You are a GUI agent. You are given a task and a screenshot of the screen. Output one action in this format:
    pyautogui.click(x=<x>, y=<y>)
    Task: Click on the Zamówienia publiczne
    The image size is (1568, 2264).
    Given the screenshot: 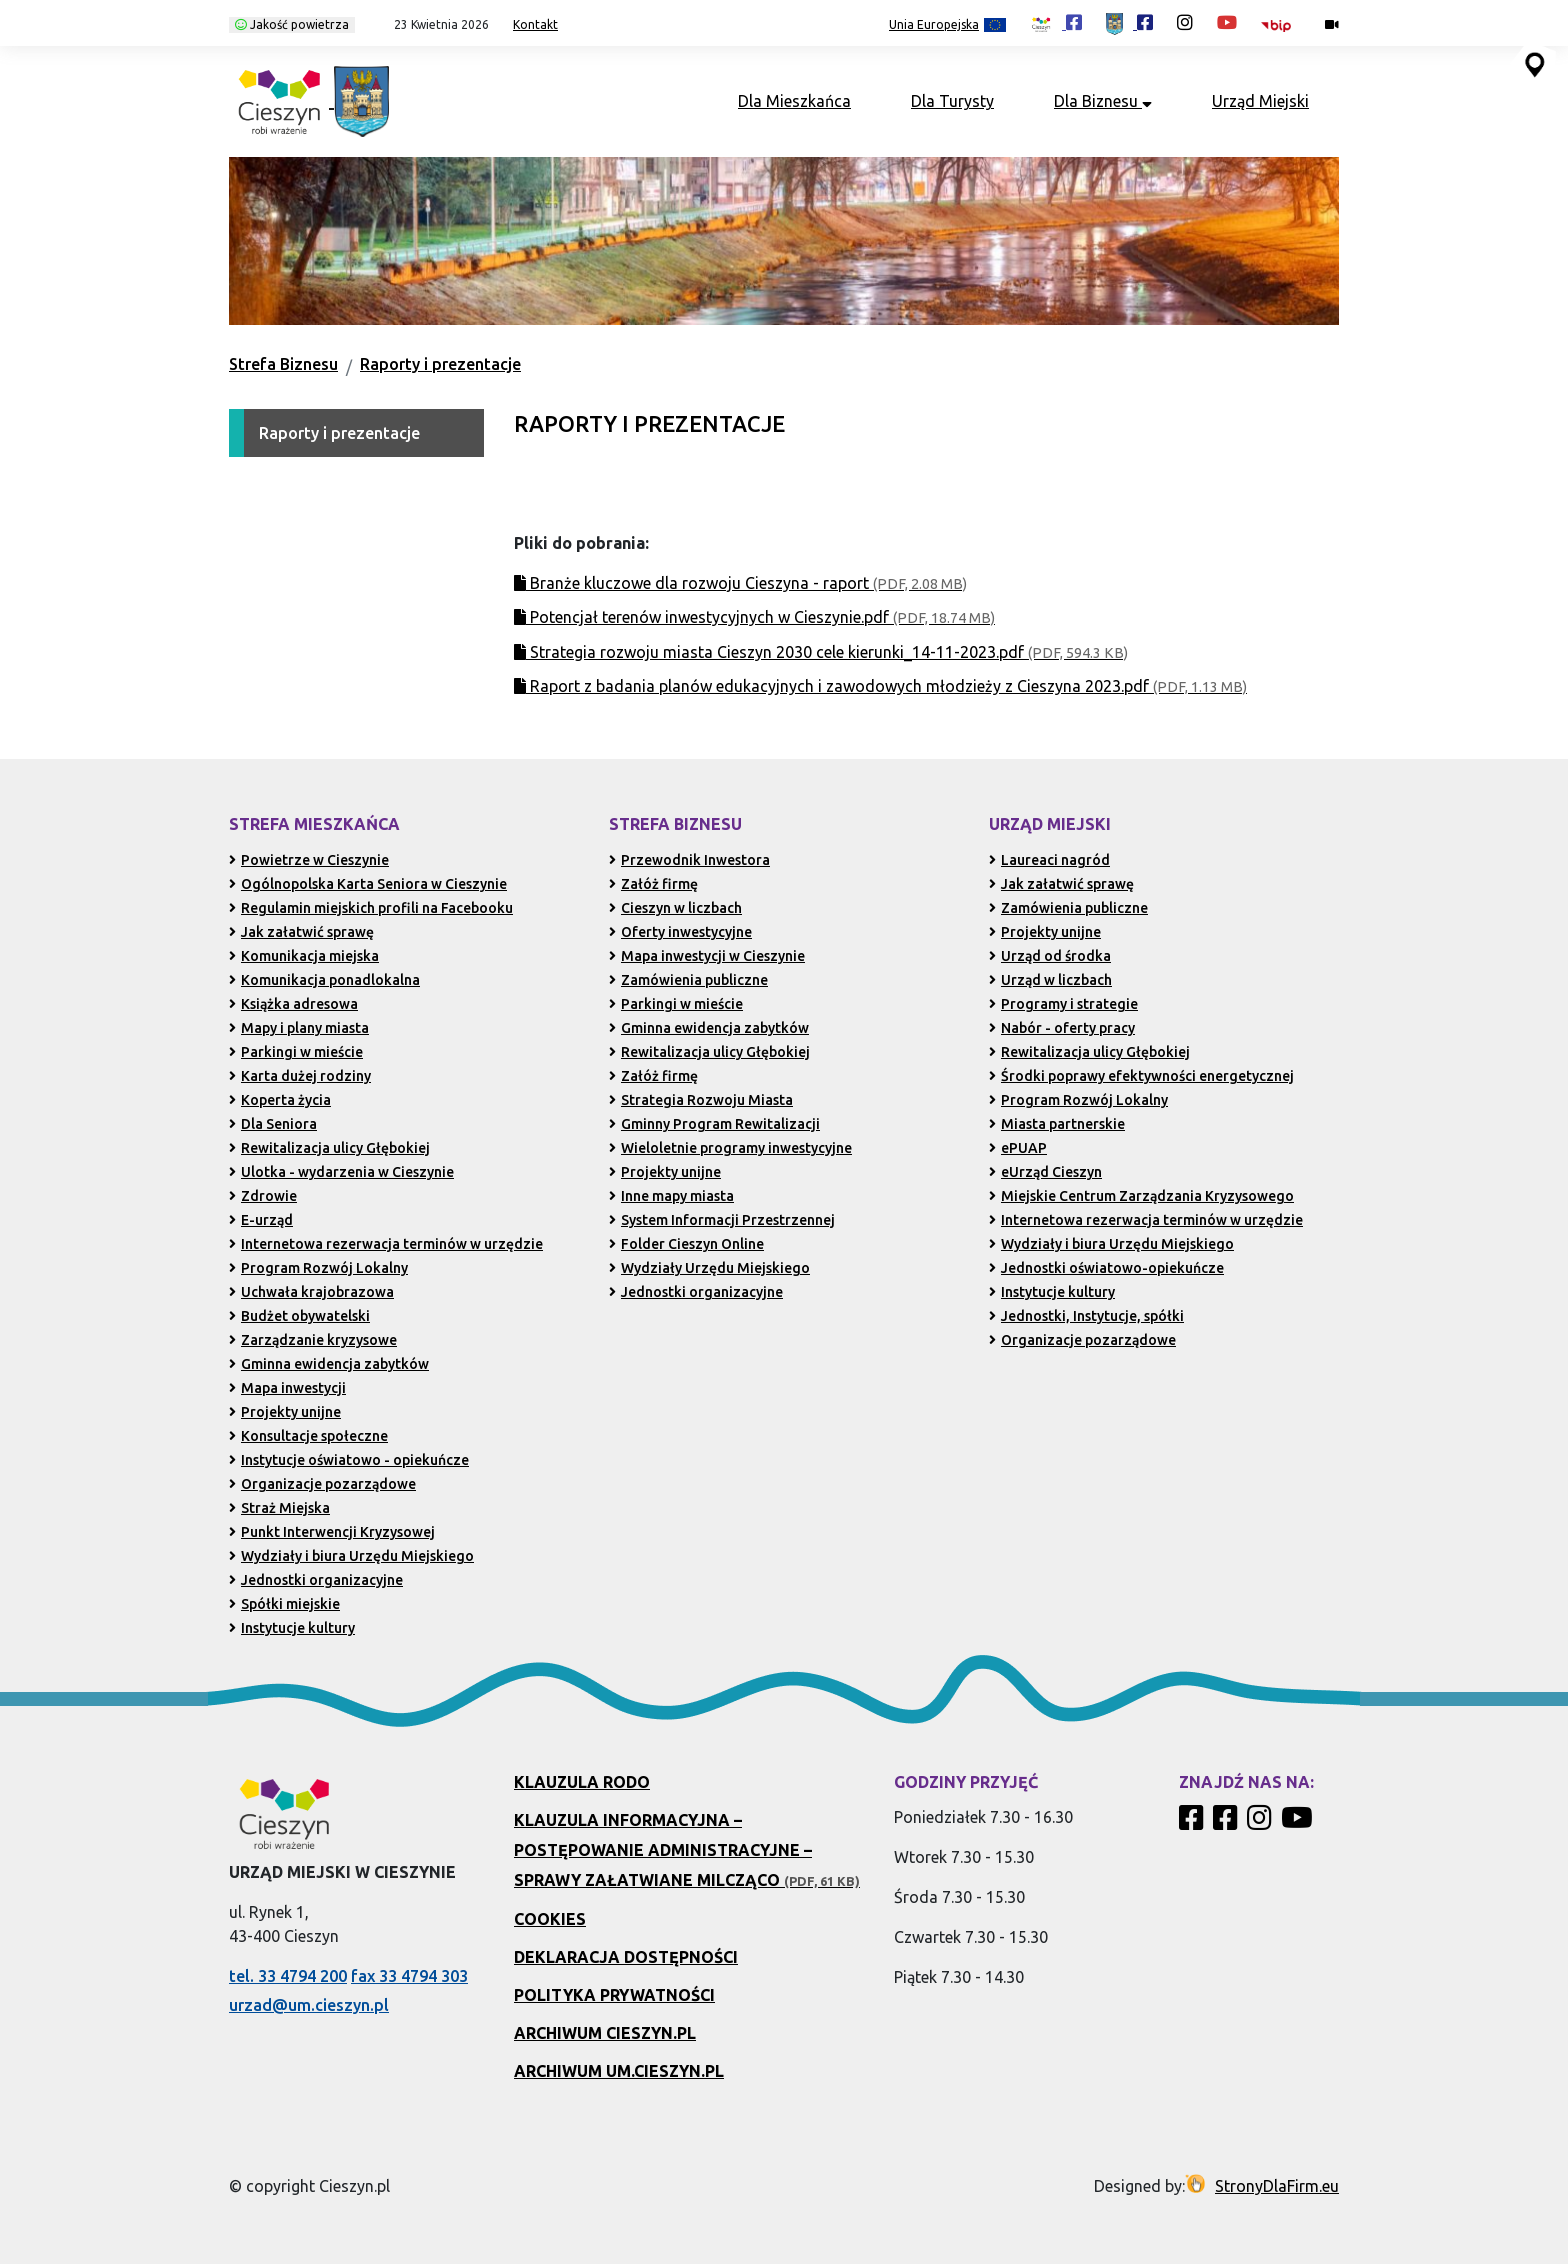 What is the action you would take?
    pyautogui.click(x=688, y=980)
    